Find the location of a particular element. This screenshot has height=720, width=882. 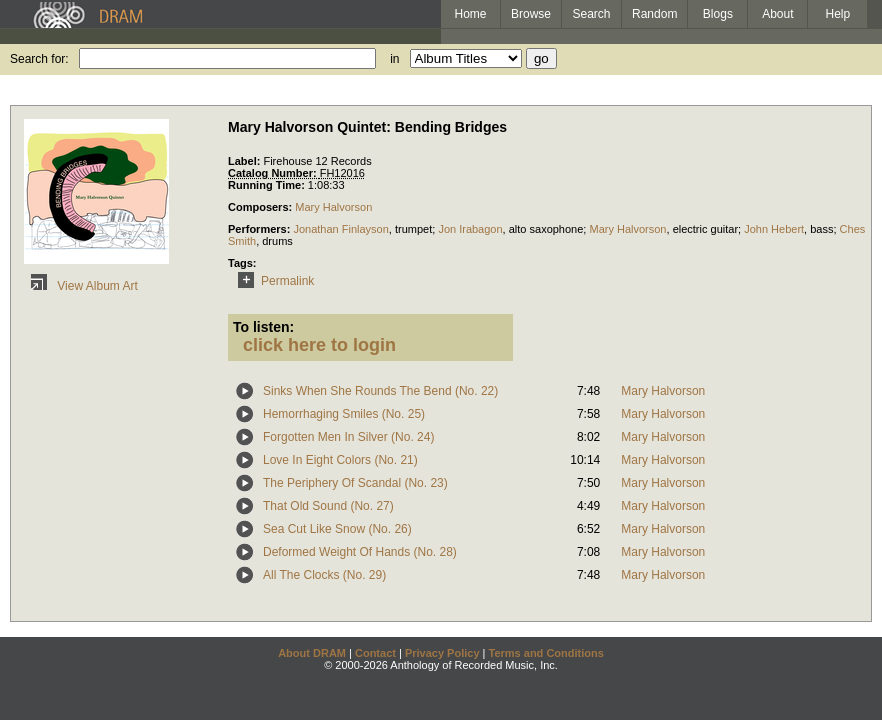

Hemorrhaging Smiles (No. 25) is located at coordinates (344, 414).